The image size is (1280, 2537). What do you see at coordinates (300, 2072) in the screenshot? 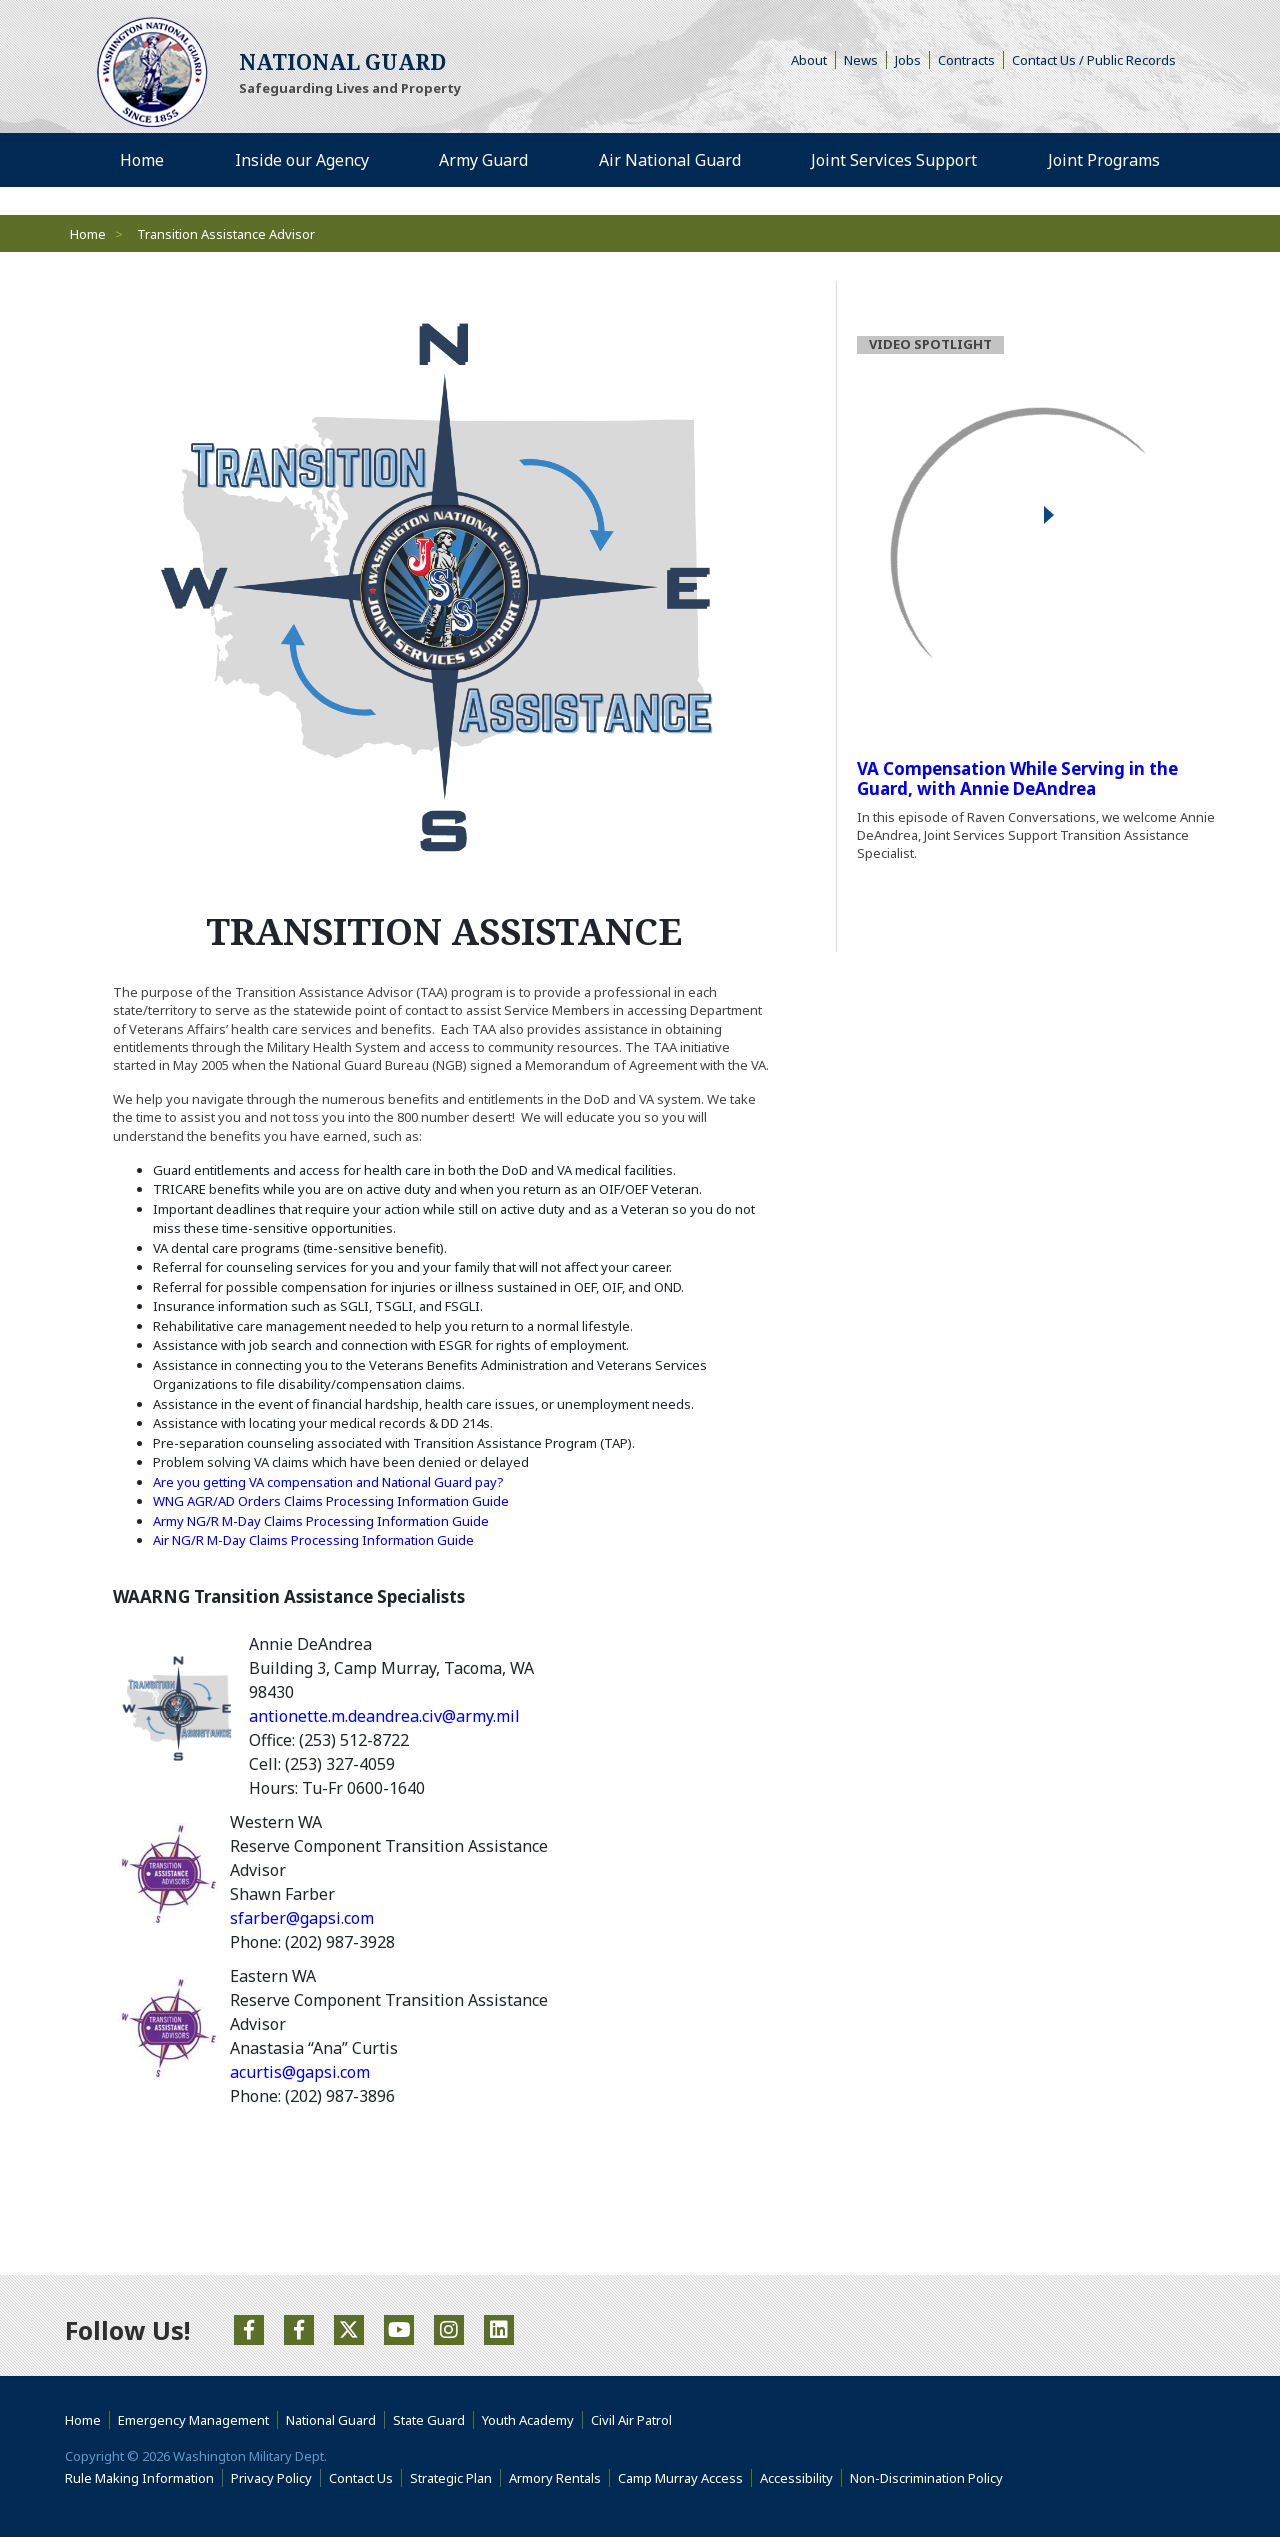
I see `acurtis@gapsi.com` at bounding box center [300, 2072].